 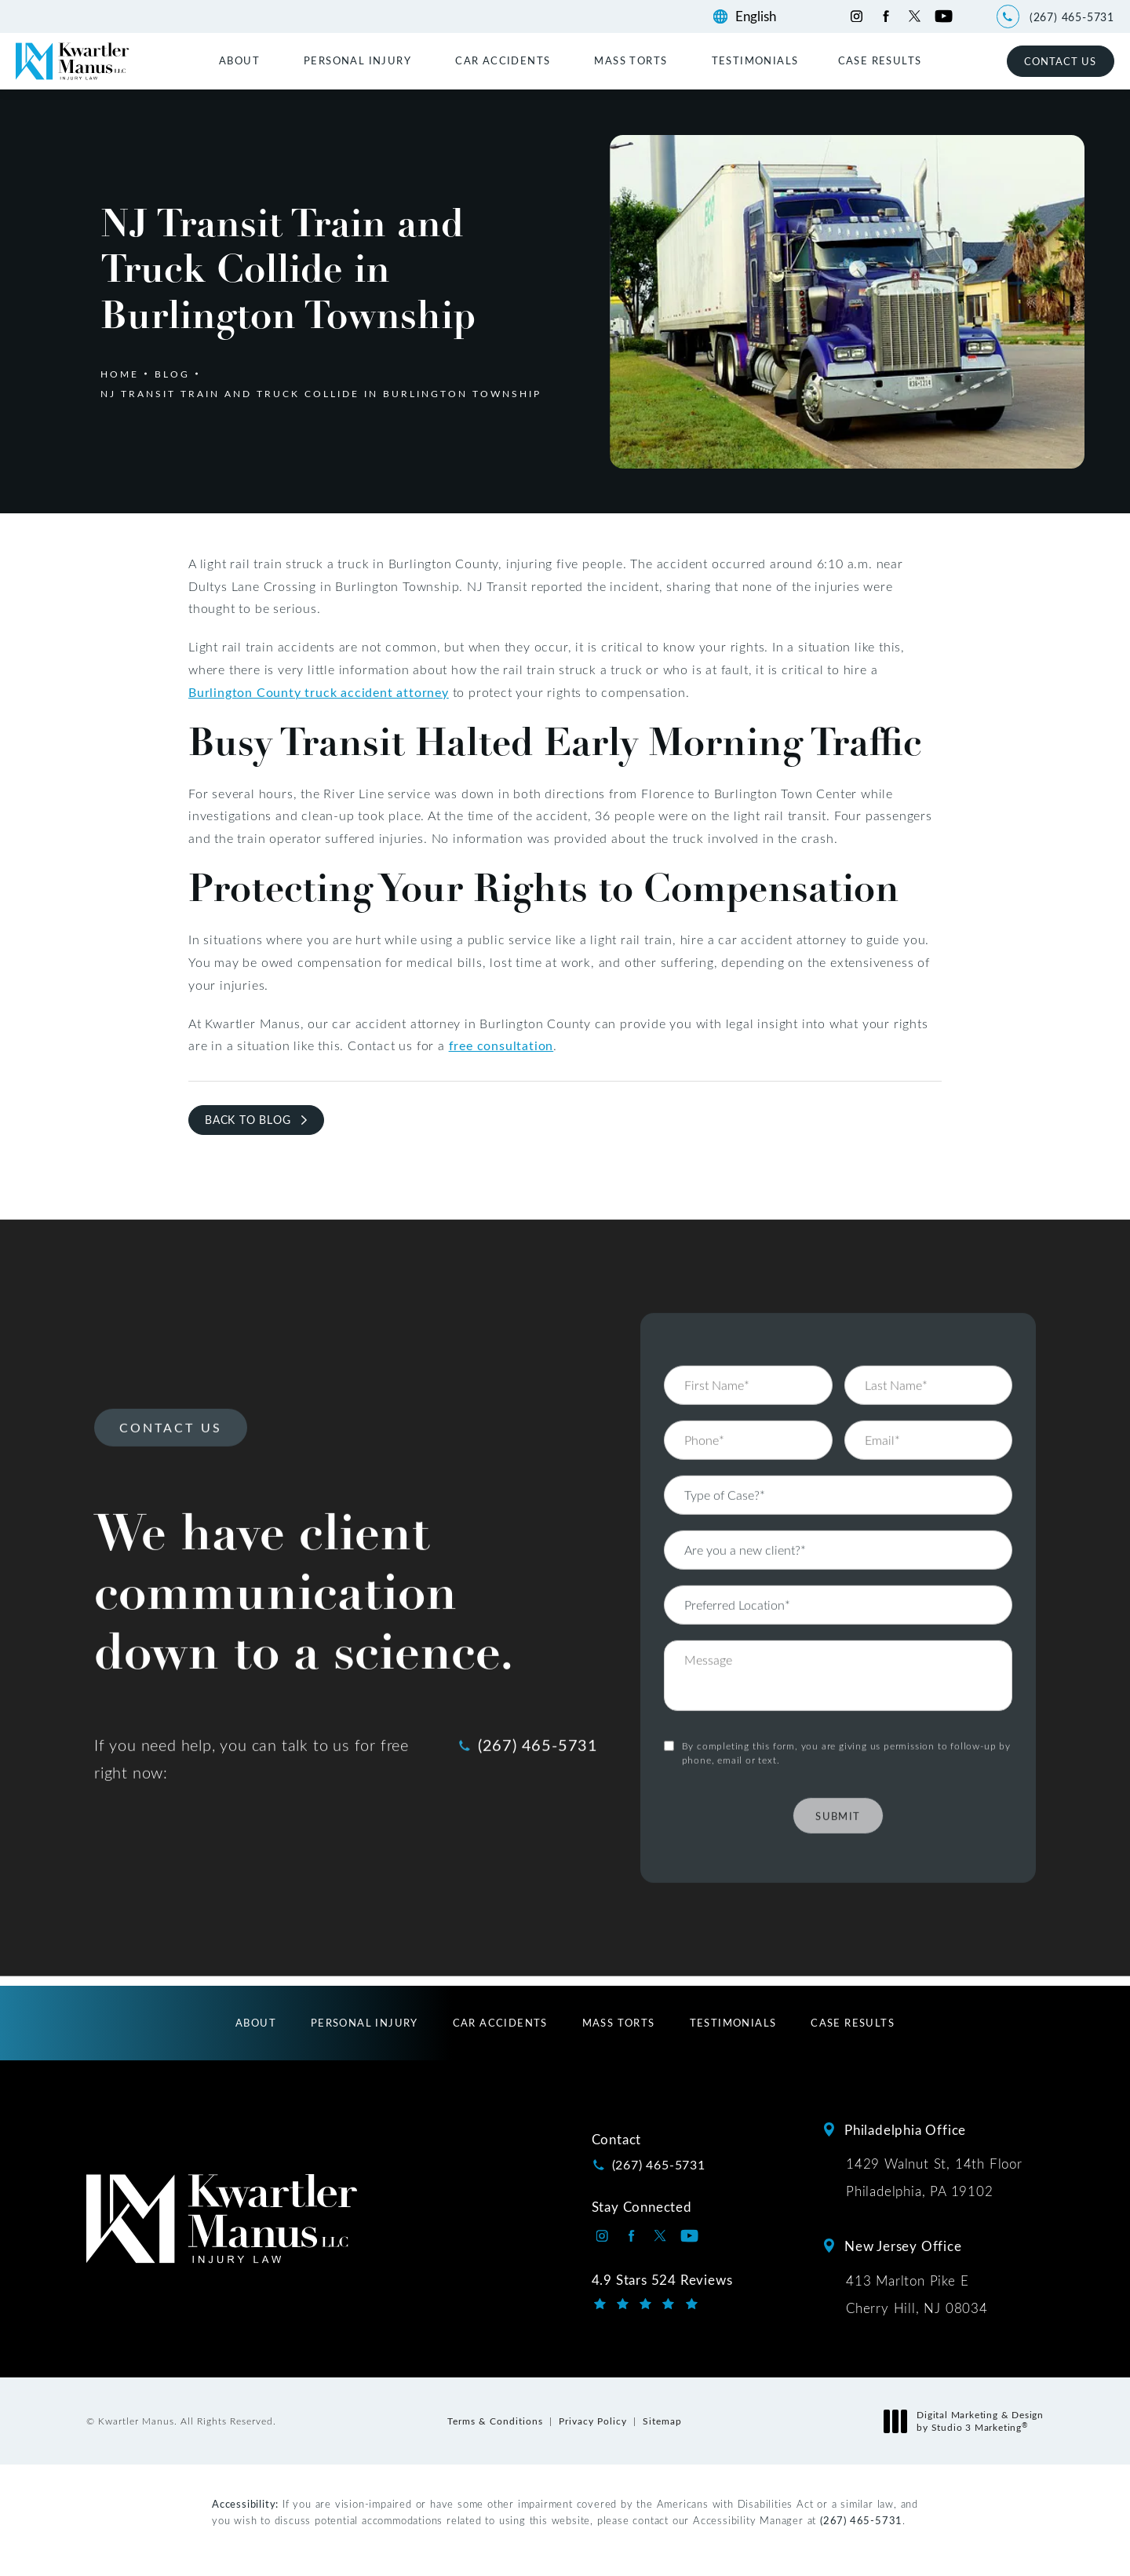 I want to click on free consultation, so click(x=501, y=1045).